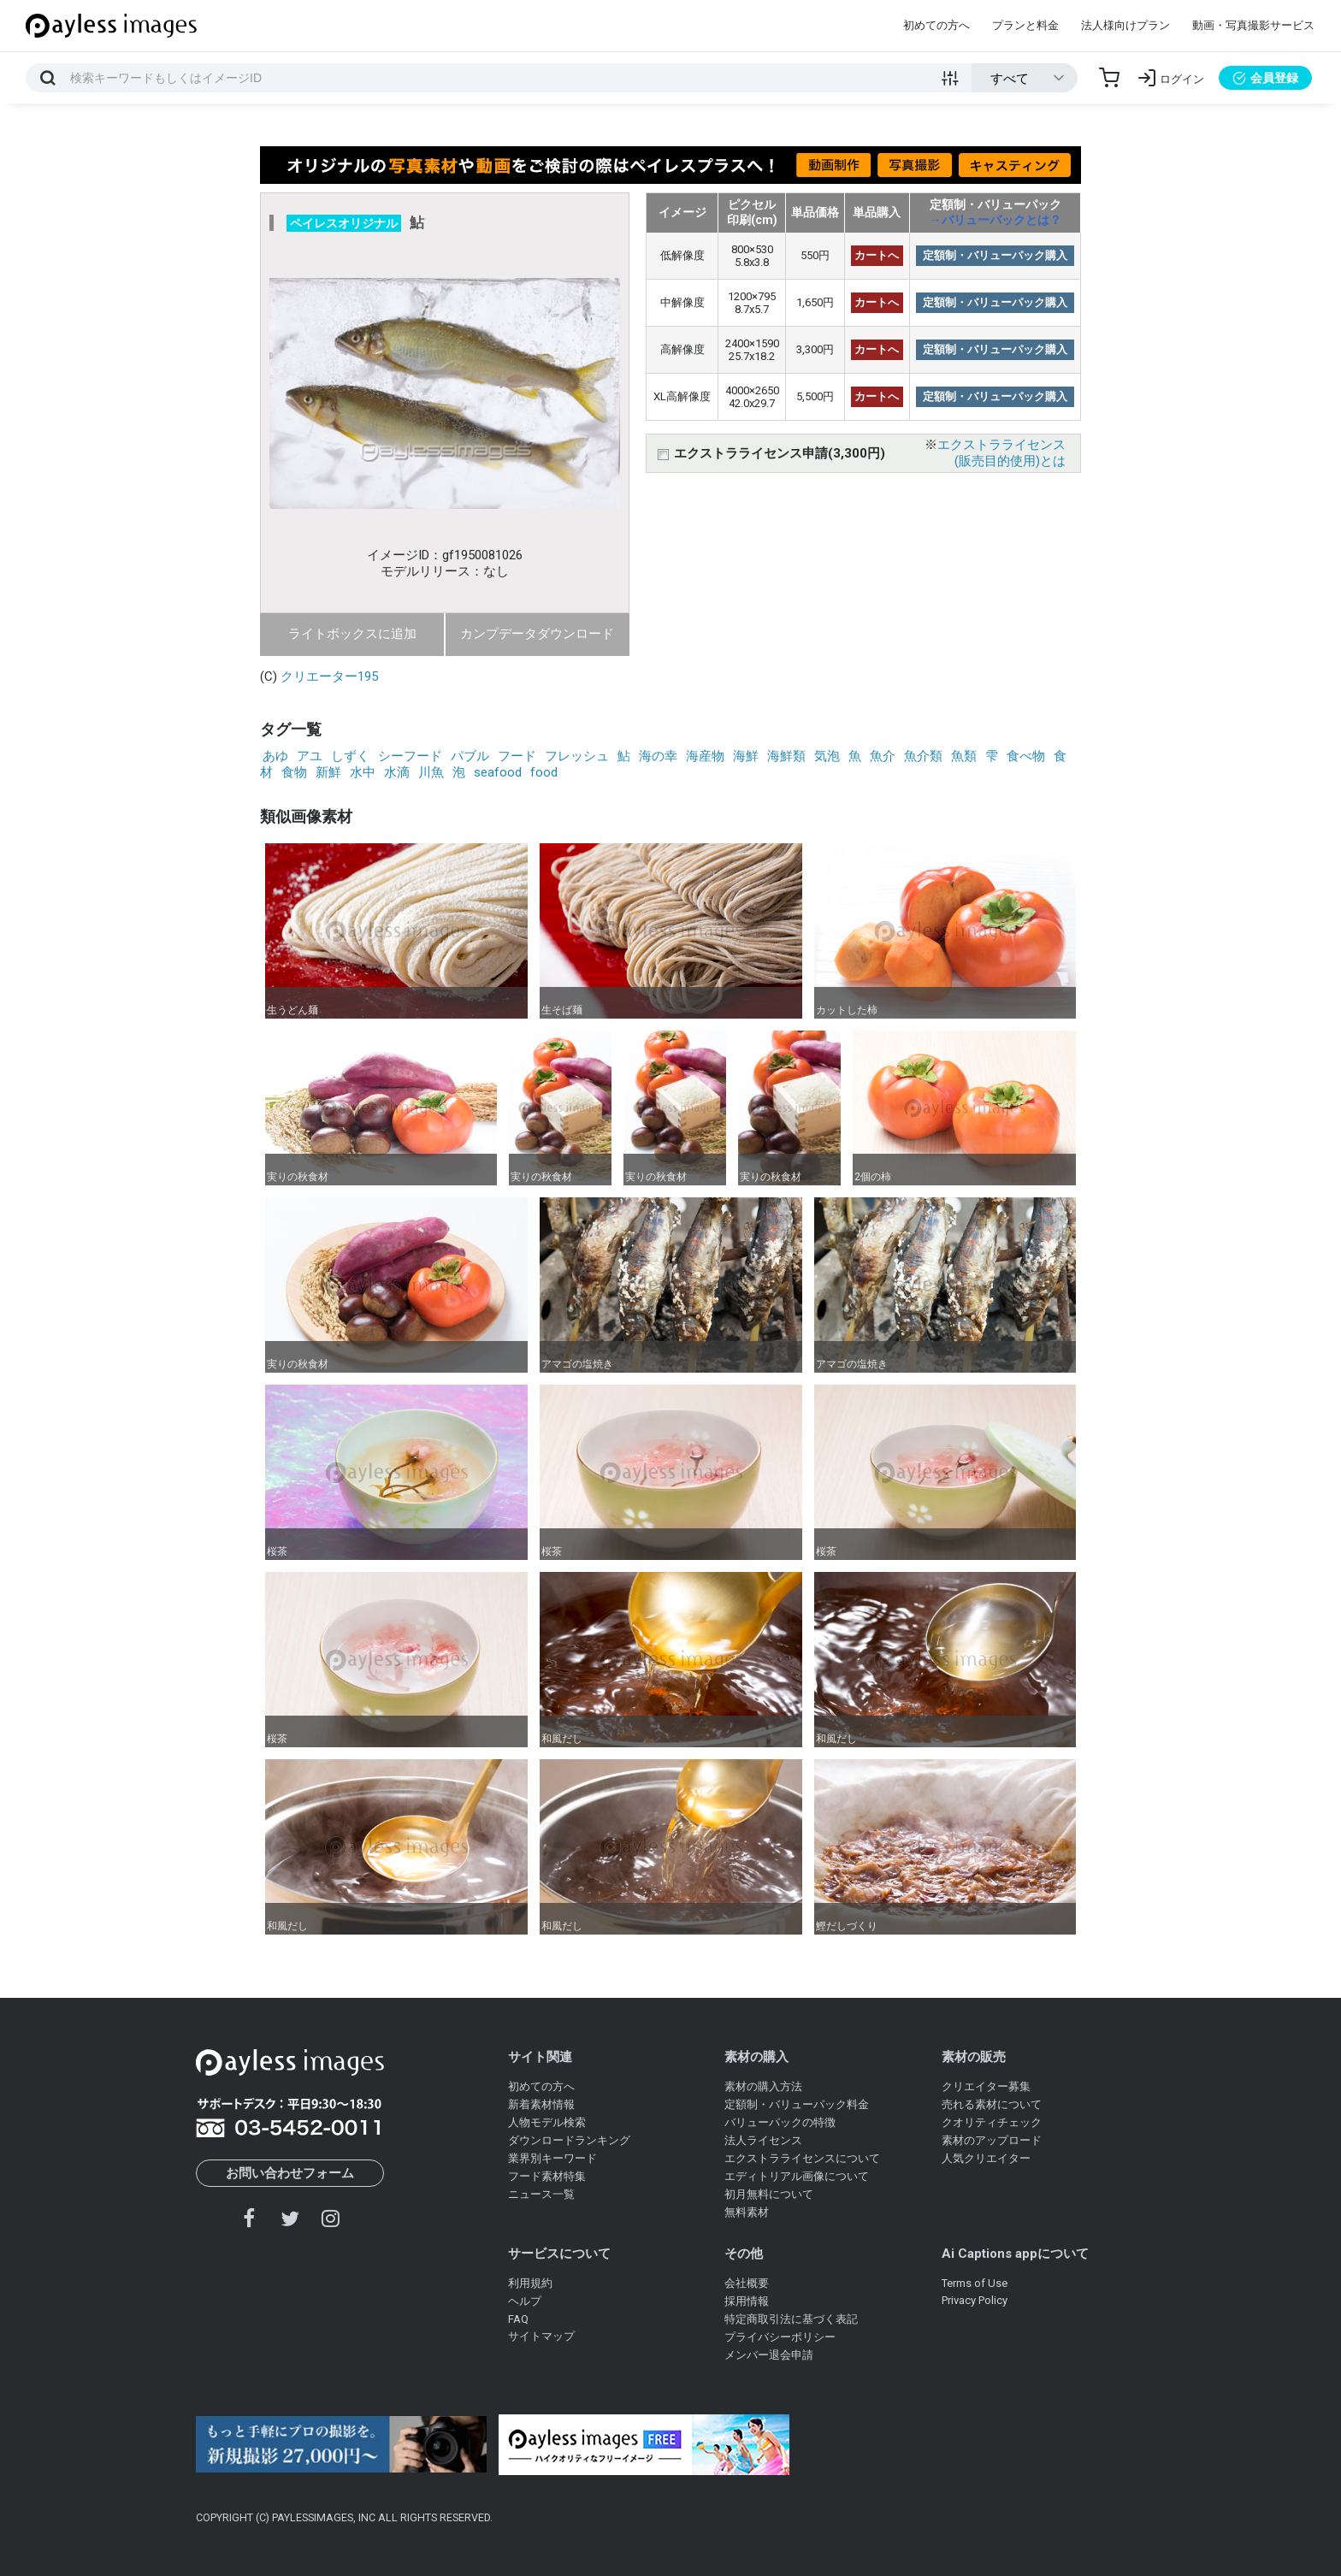  I want to click on フード, so click(517, 756).